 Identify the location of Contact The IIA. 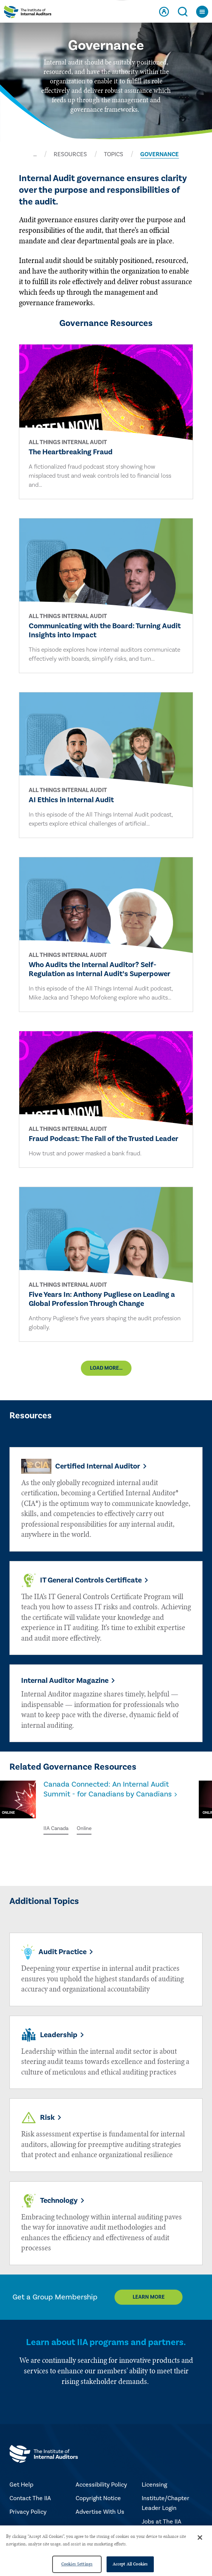
(30, 2498).